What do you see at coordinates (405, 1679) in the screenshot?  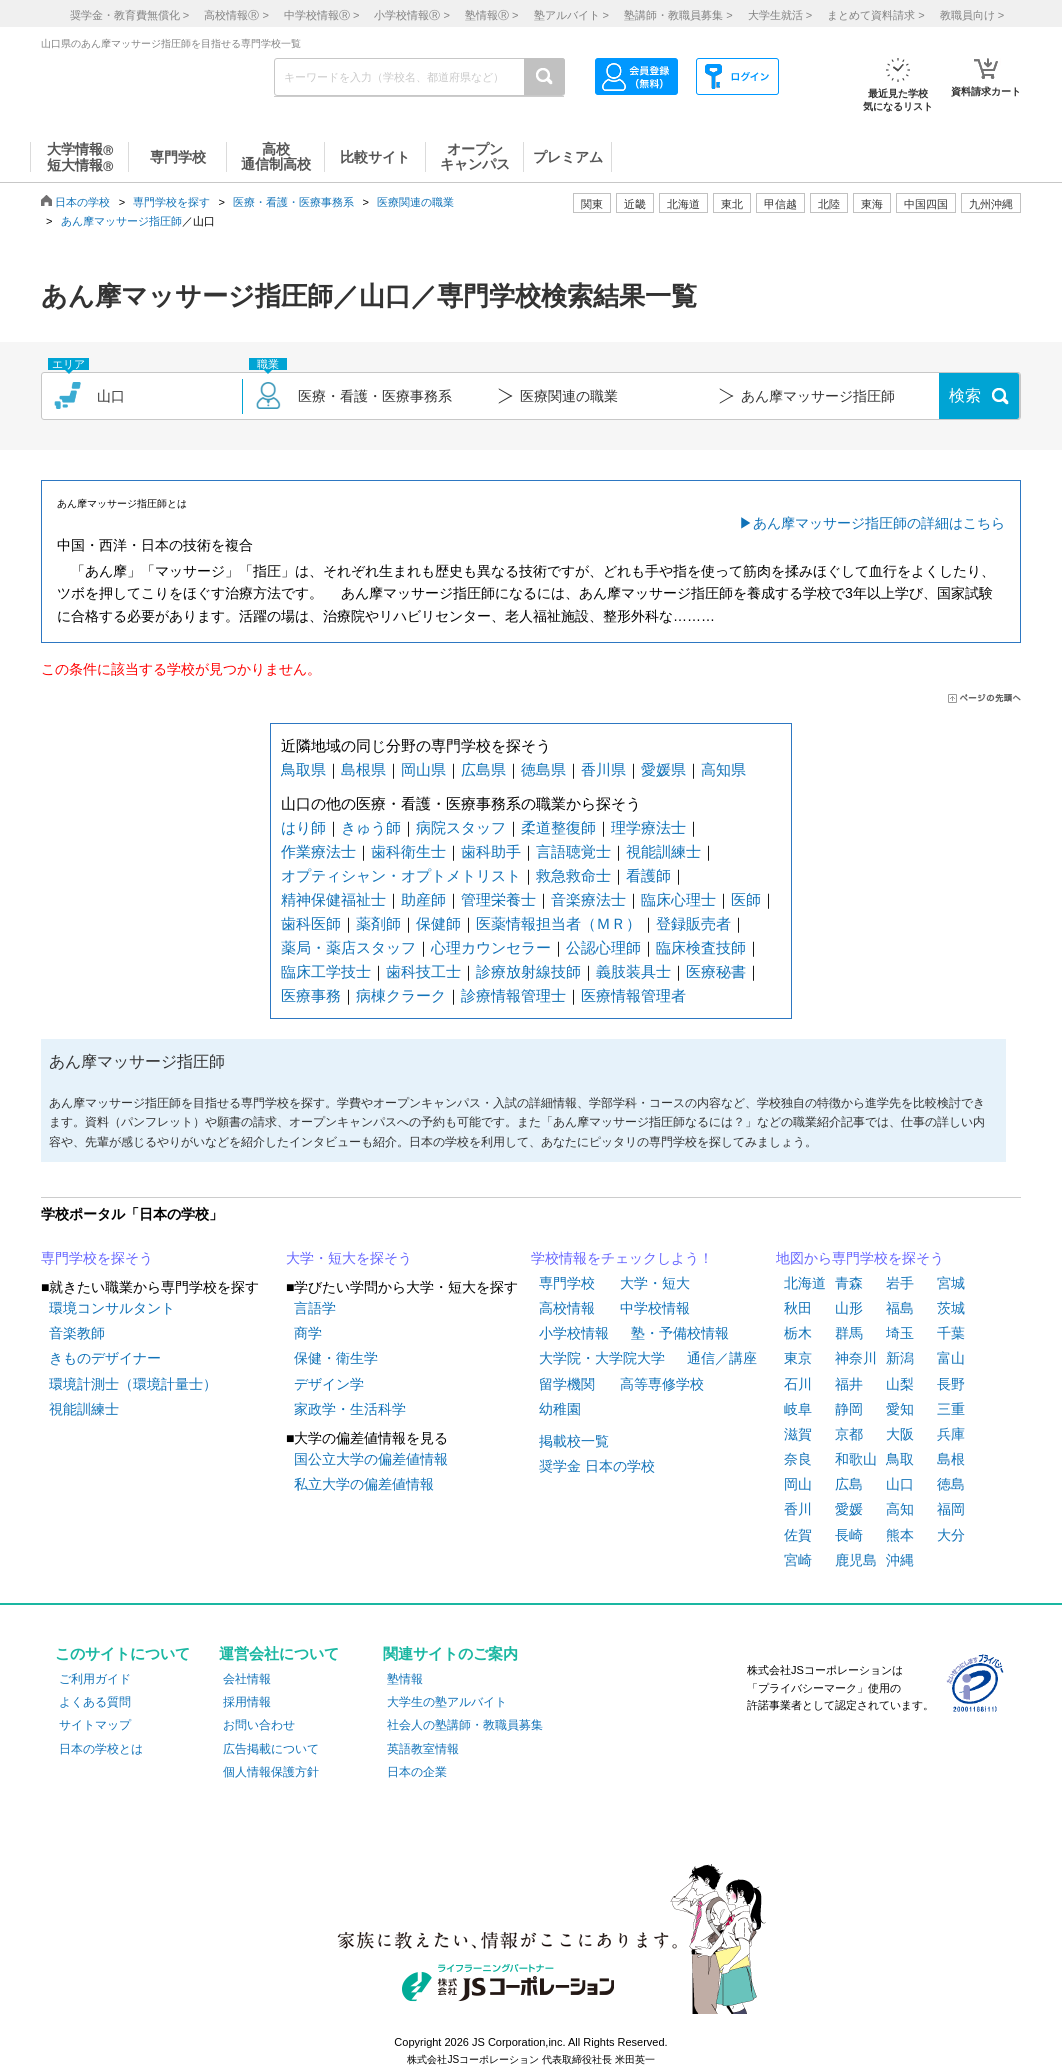 I see `塾情報` at bounding box center [405, 1679].